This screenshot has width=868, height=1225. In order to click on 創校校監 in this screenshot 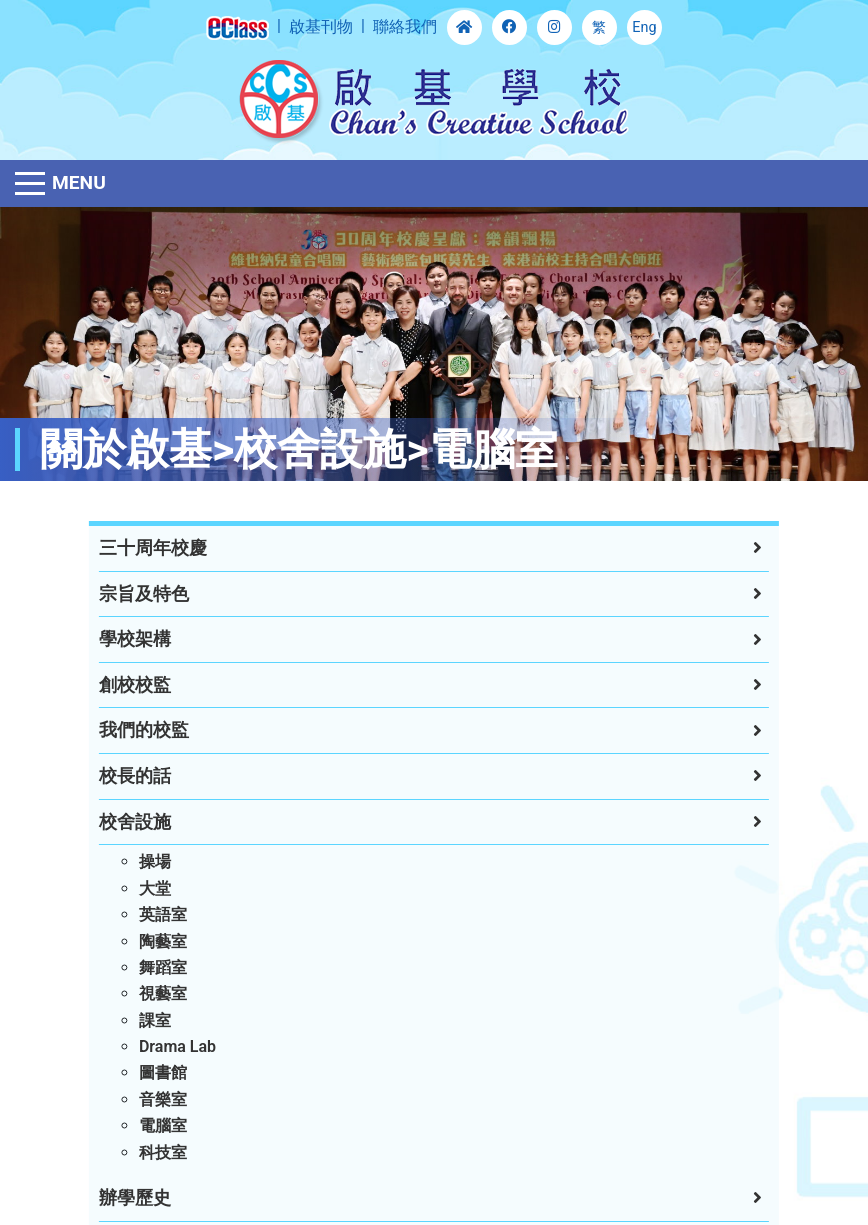, I will do `click(129, 685)`.